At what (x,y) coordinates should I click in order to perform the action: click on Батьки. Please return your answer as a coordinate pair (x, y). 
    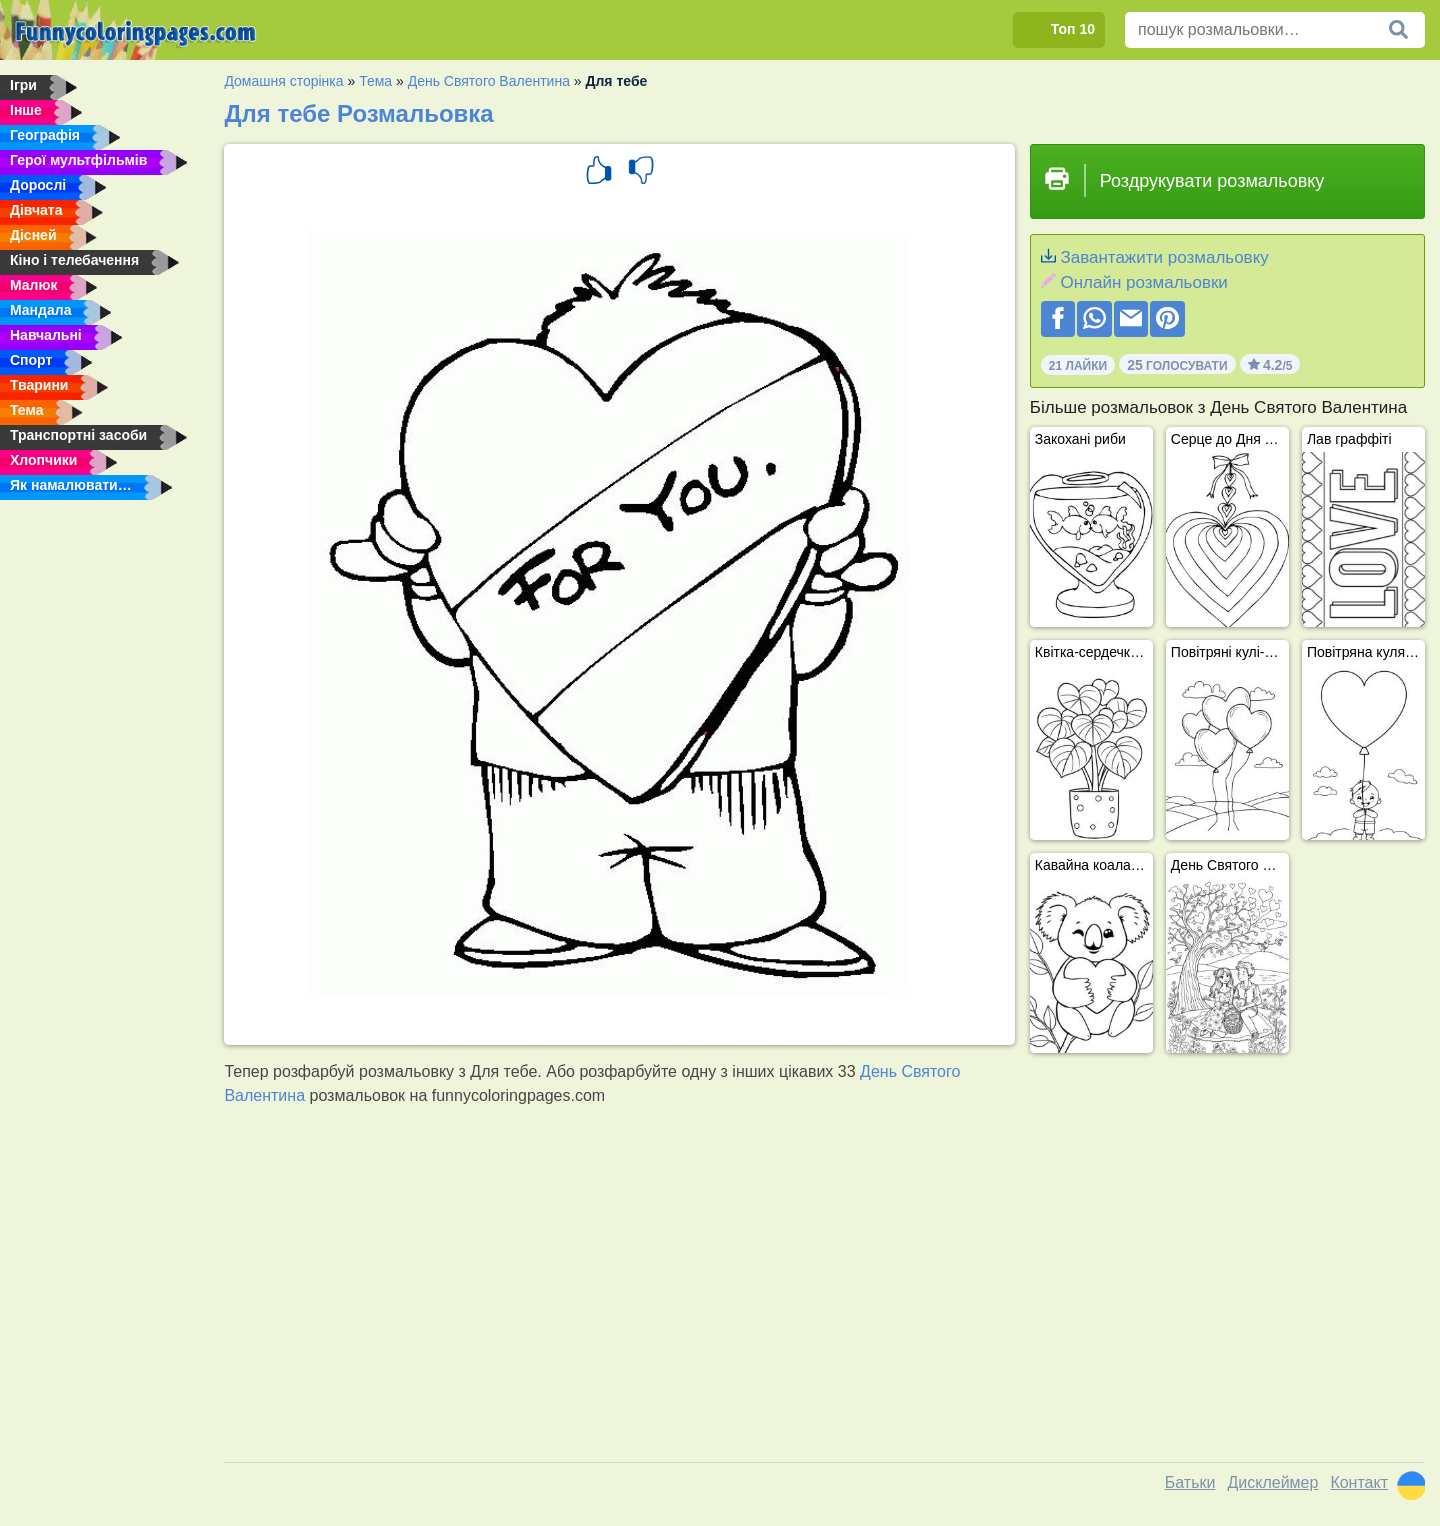
    Looking at the image, I should click on (1190, 1482).